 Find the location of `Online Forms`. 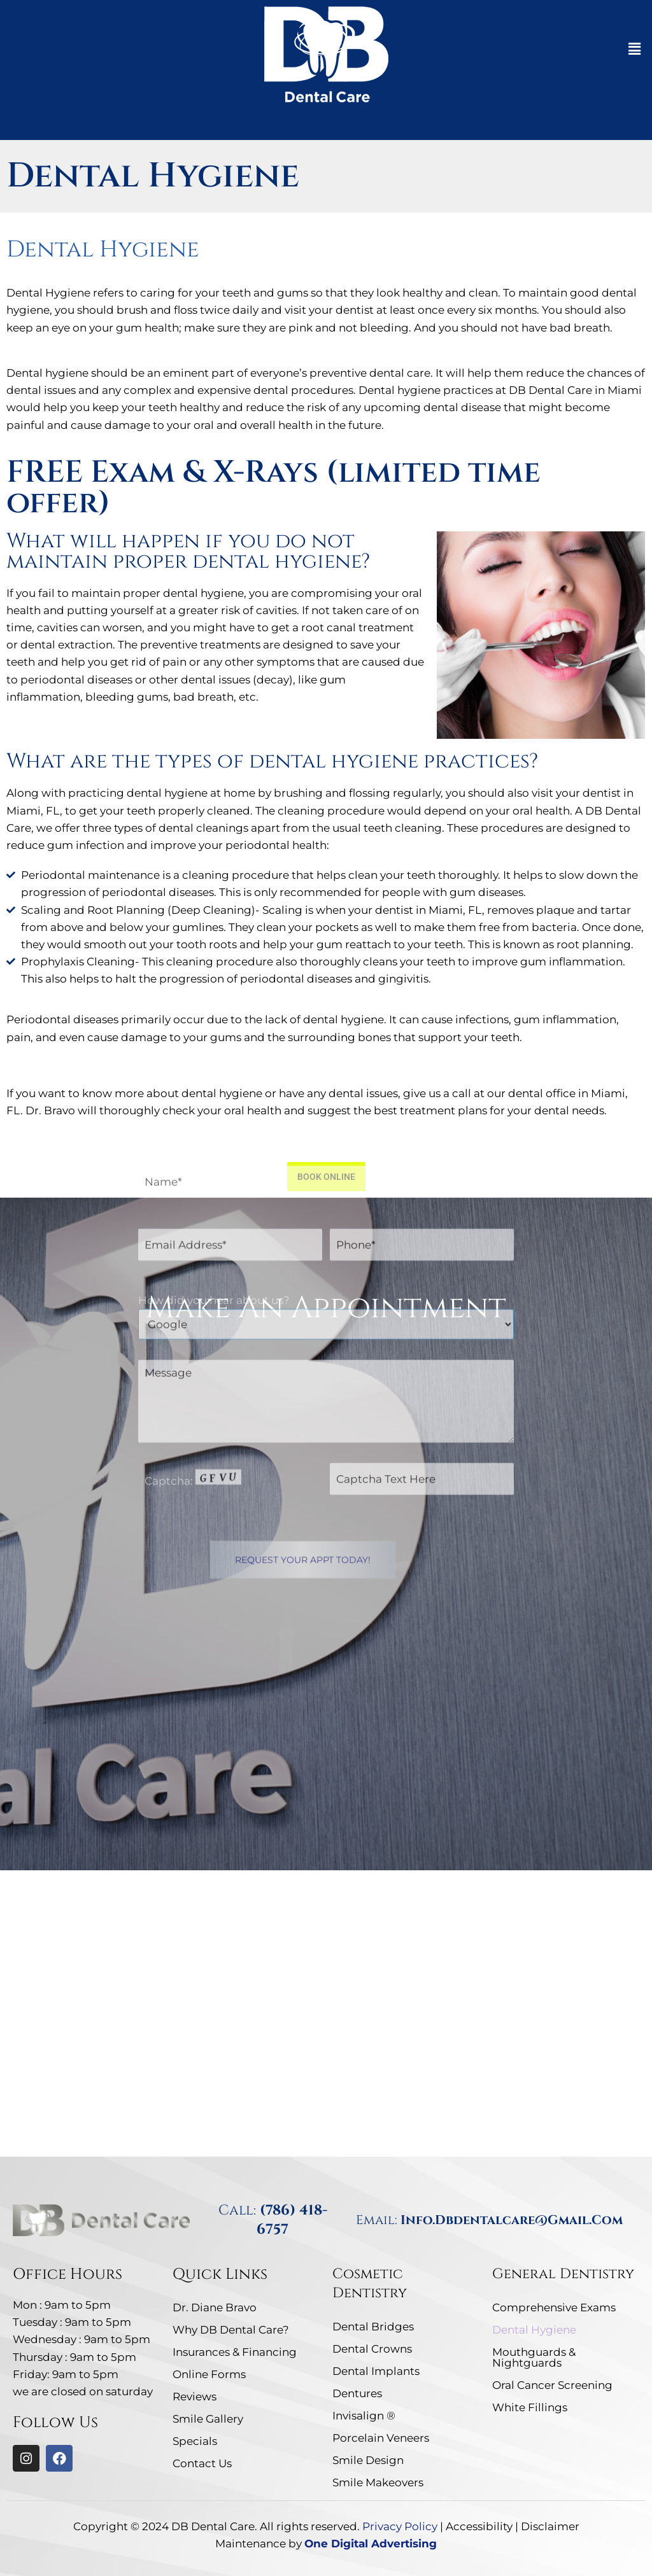

Online Forms is located at coordinates (209, 2374).